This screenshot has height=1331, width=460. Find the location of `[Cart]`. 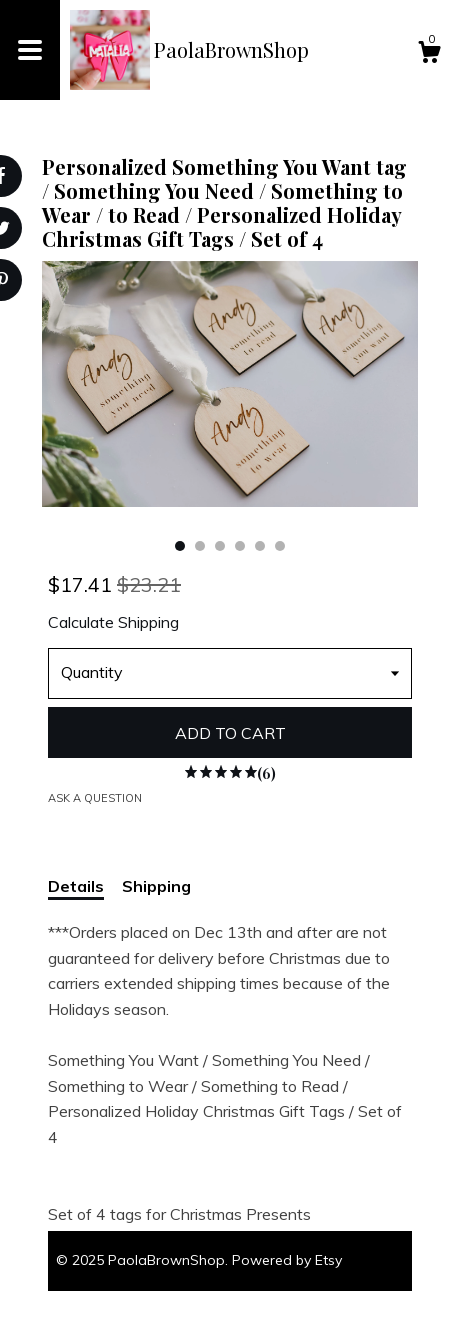

[Cart] is located at coordinates (429, 55).